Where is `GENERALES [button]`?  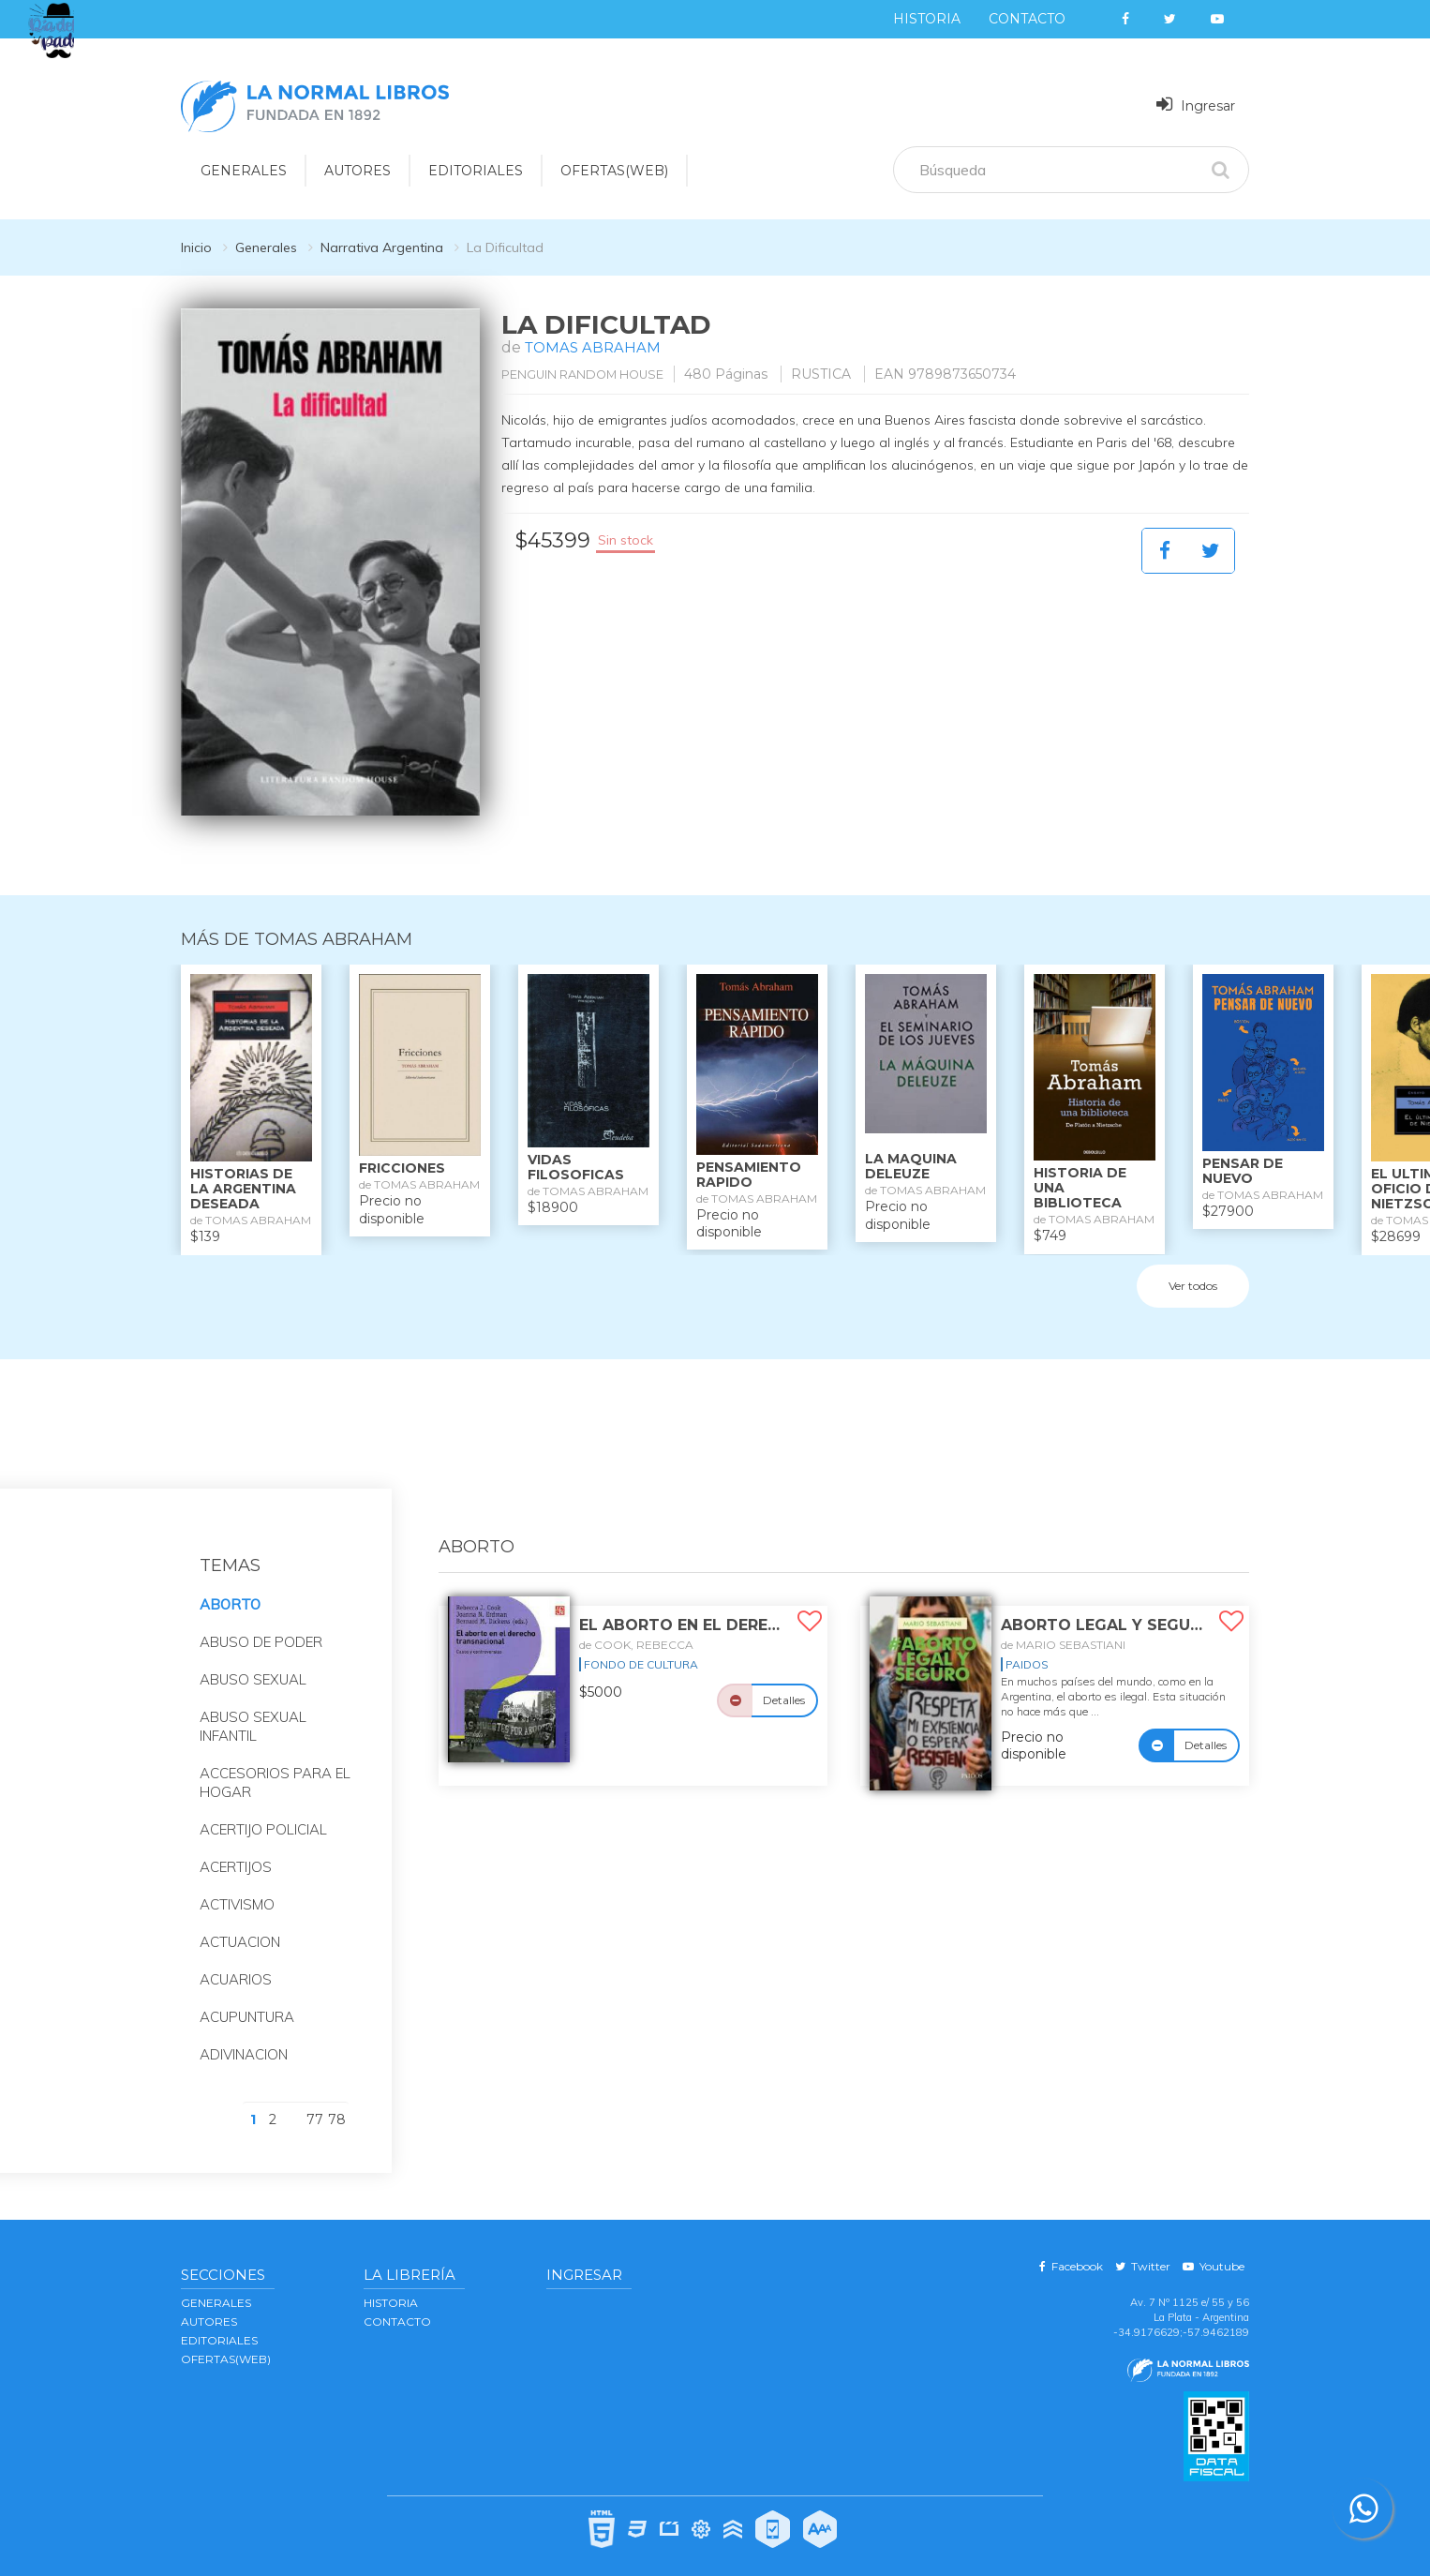 GENERALES [button] is located at coordinates (244, 170).